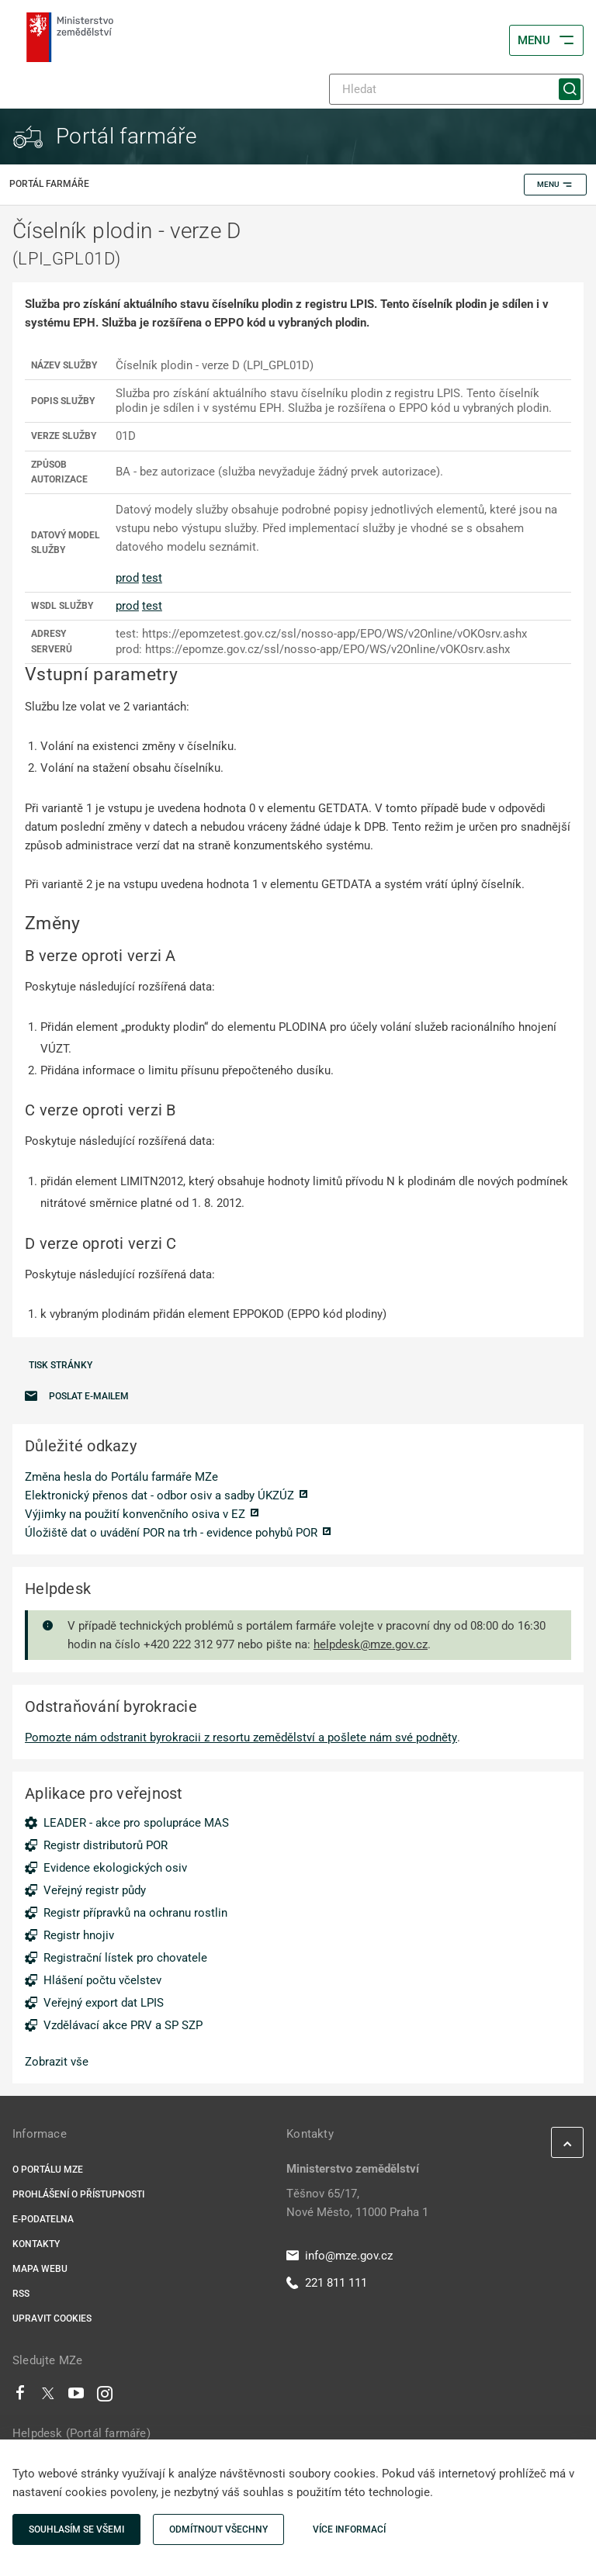 The height and width of the screenshot is (2576, 596). I want to click on info@mze.gov.cz, so click(339, 2256).